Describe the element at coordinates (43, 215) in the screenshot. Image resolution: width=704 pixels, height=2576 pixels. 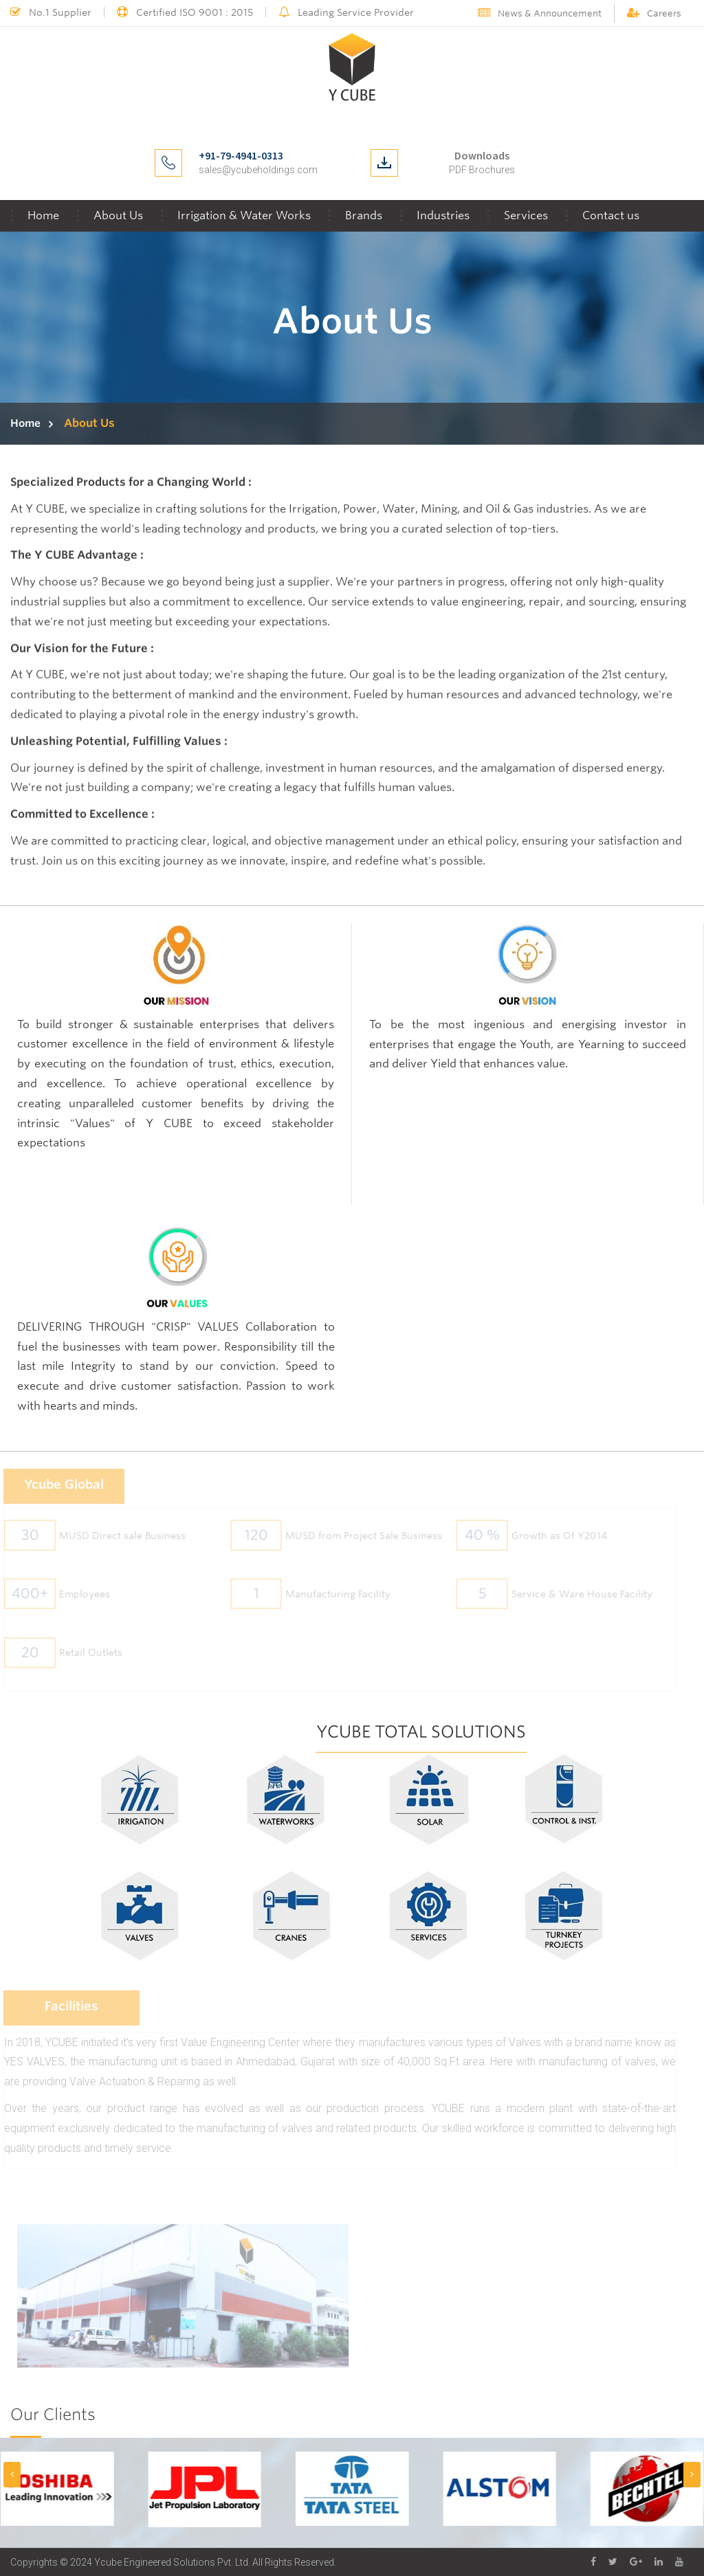
I see `Home` at that location.